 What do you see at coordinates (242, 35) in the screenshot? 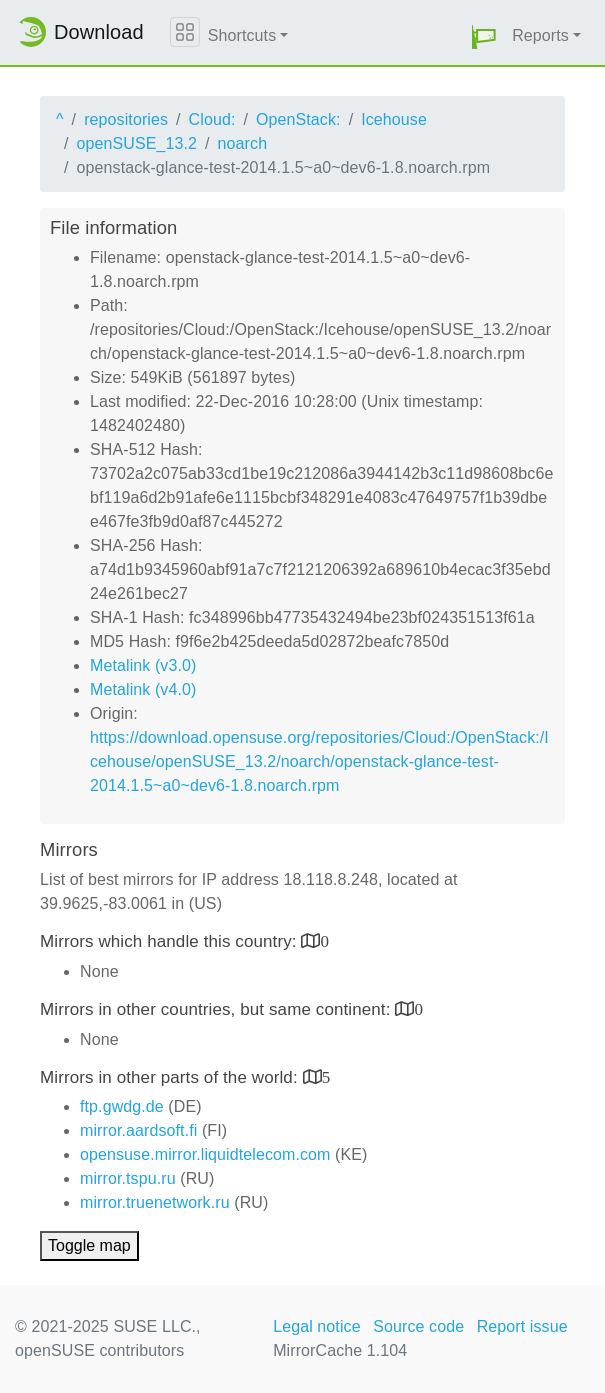
I see `Shortcuts [button]` at bounding box center [242, 35].